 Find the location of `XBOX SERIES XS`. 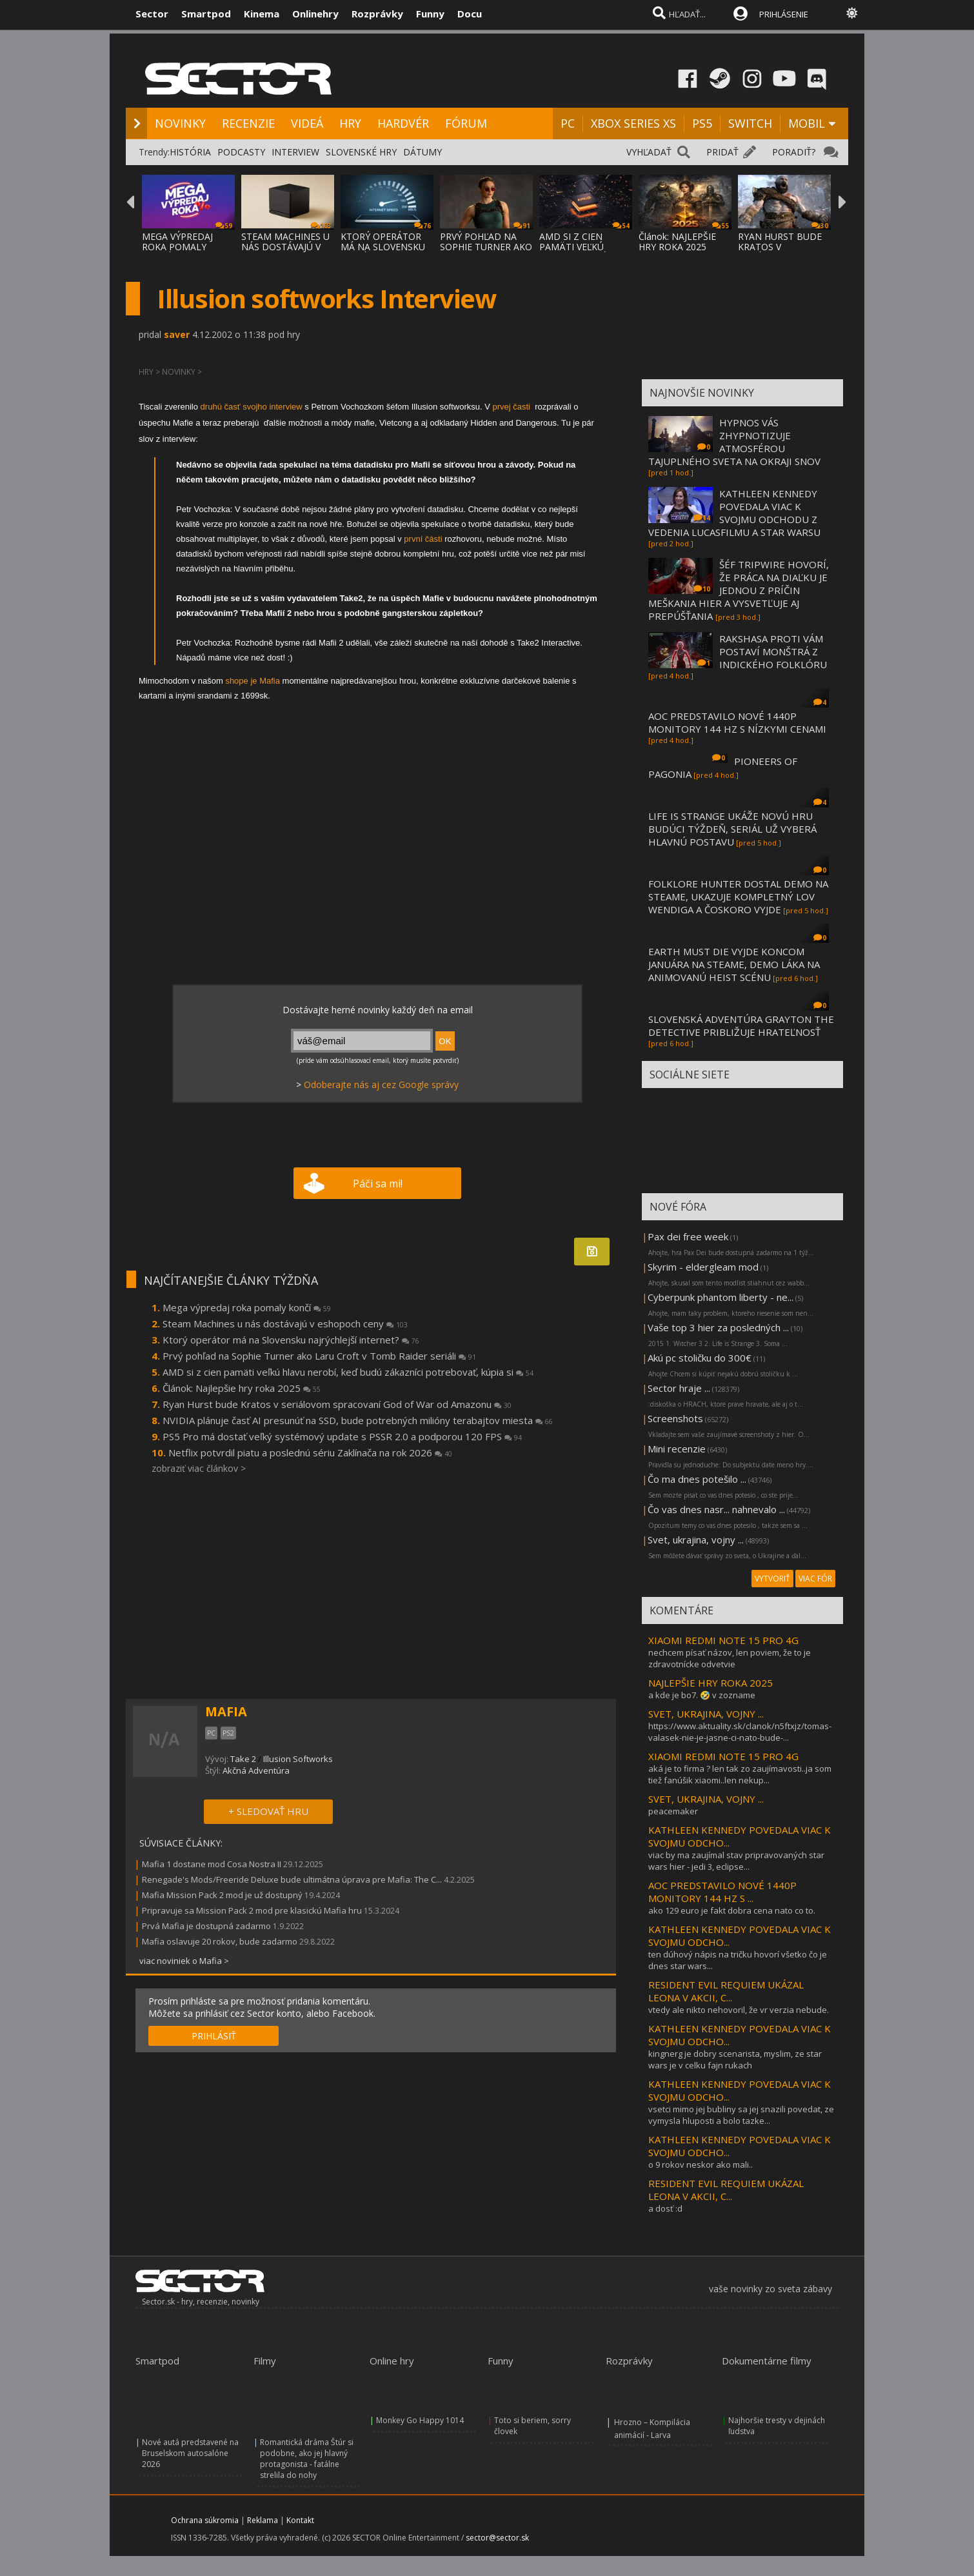

XBOX SERIES XS is located at coordinates (633, 123).